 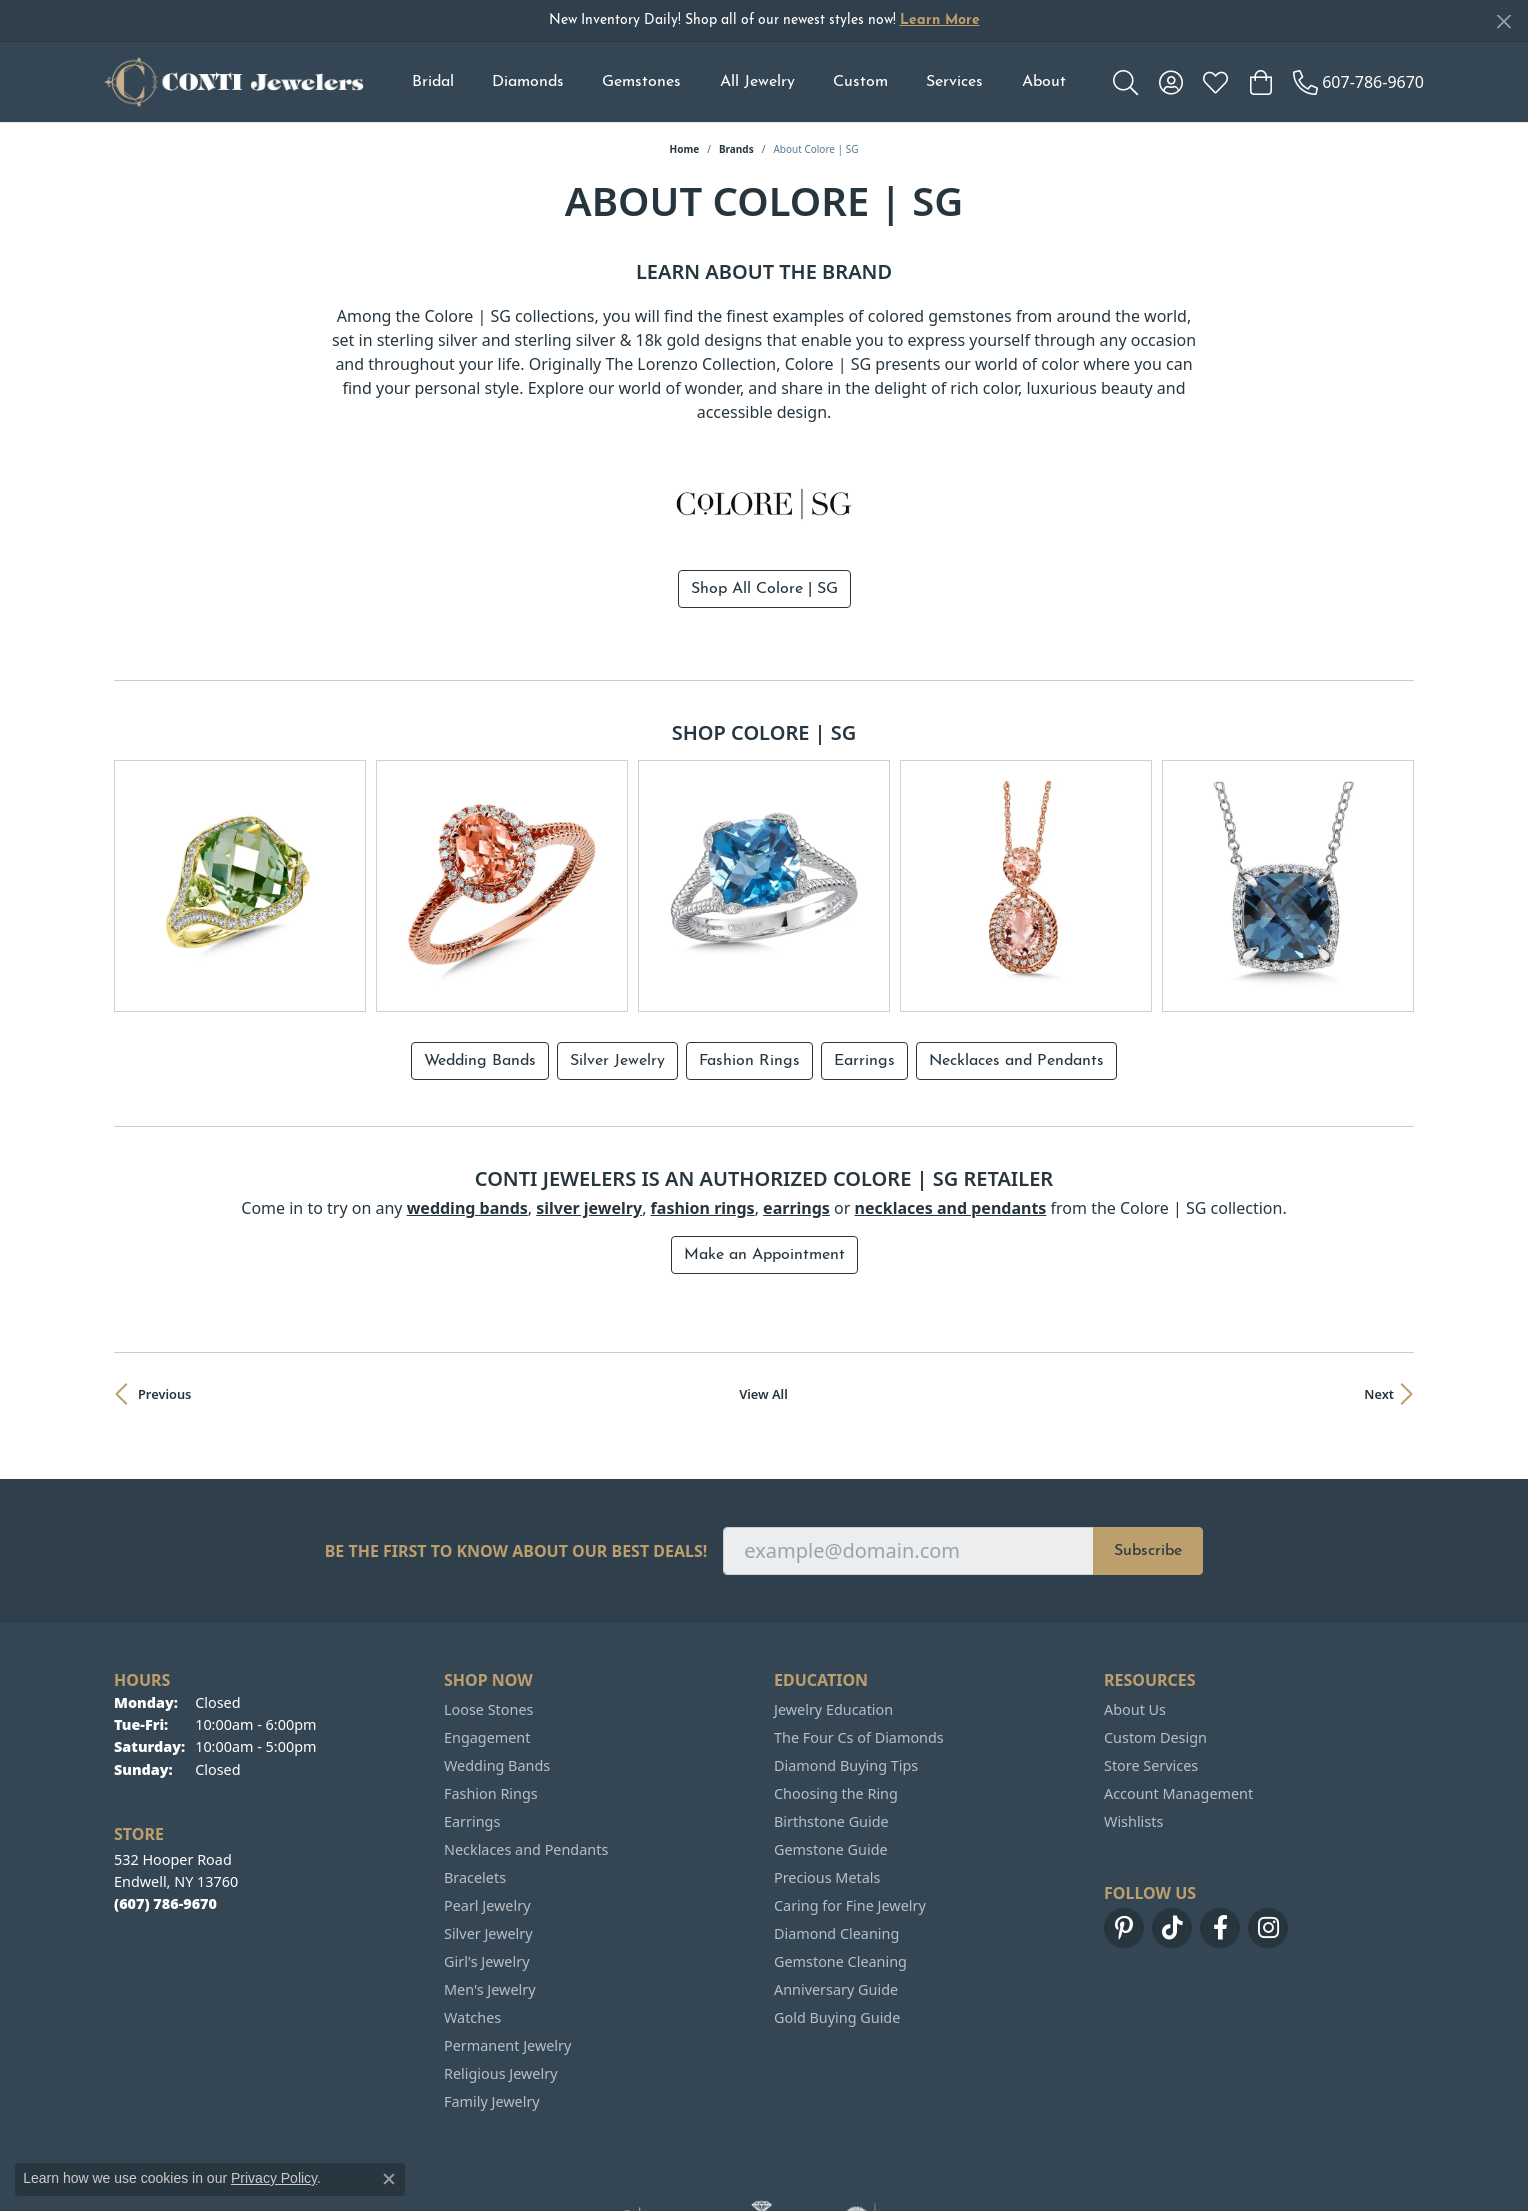 I want to click on [Follow us on facebook (opens in new tab)], so click(x=1220, y=1835).